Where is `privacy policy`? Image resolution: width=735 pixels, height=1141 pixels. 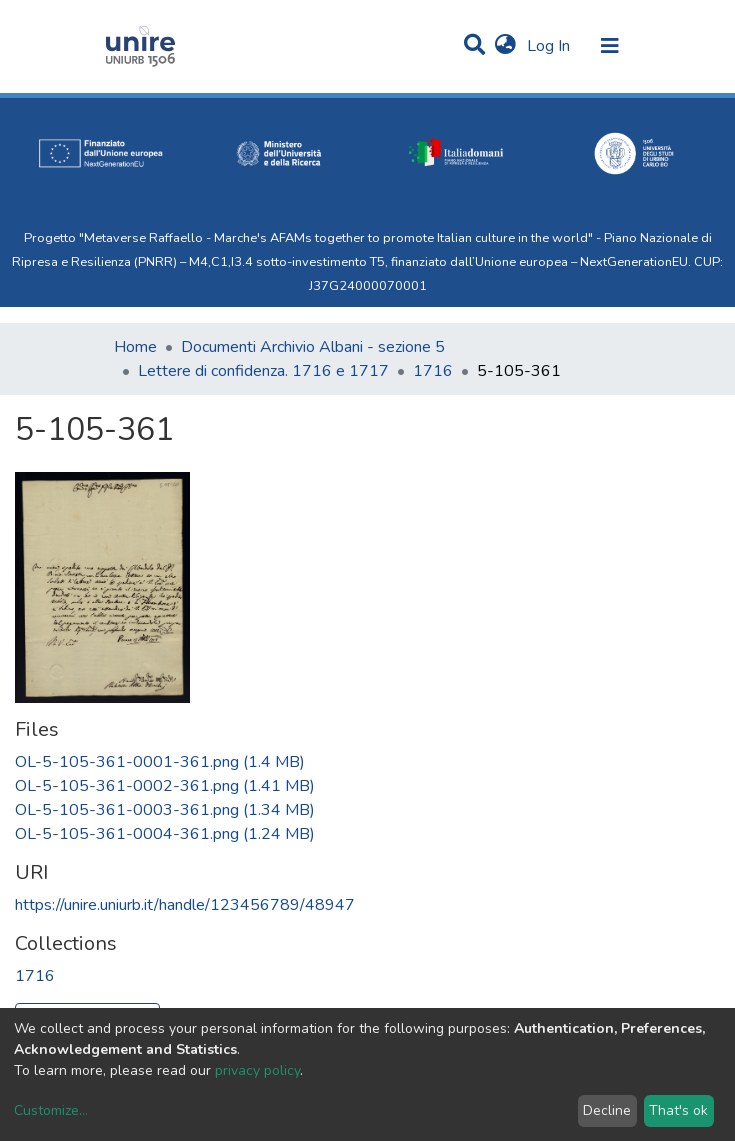 privacy policy is located at coordinates (257, 1070).